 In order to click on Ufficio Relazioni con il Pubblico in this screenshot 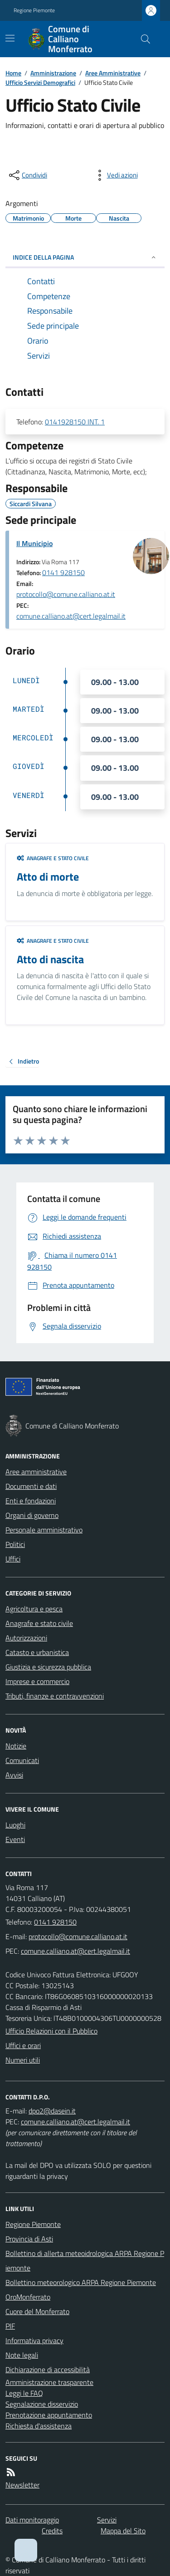, I will do `click(51, 2030)`.